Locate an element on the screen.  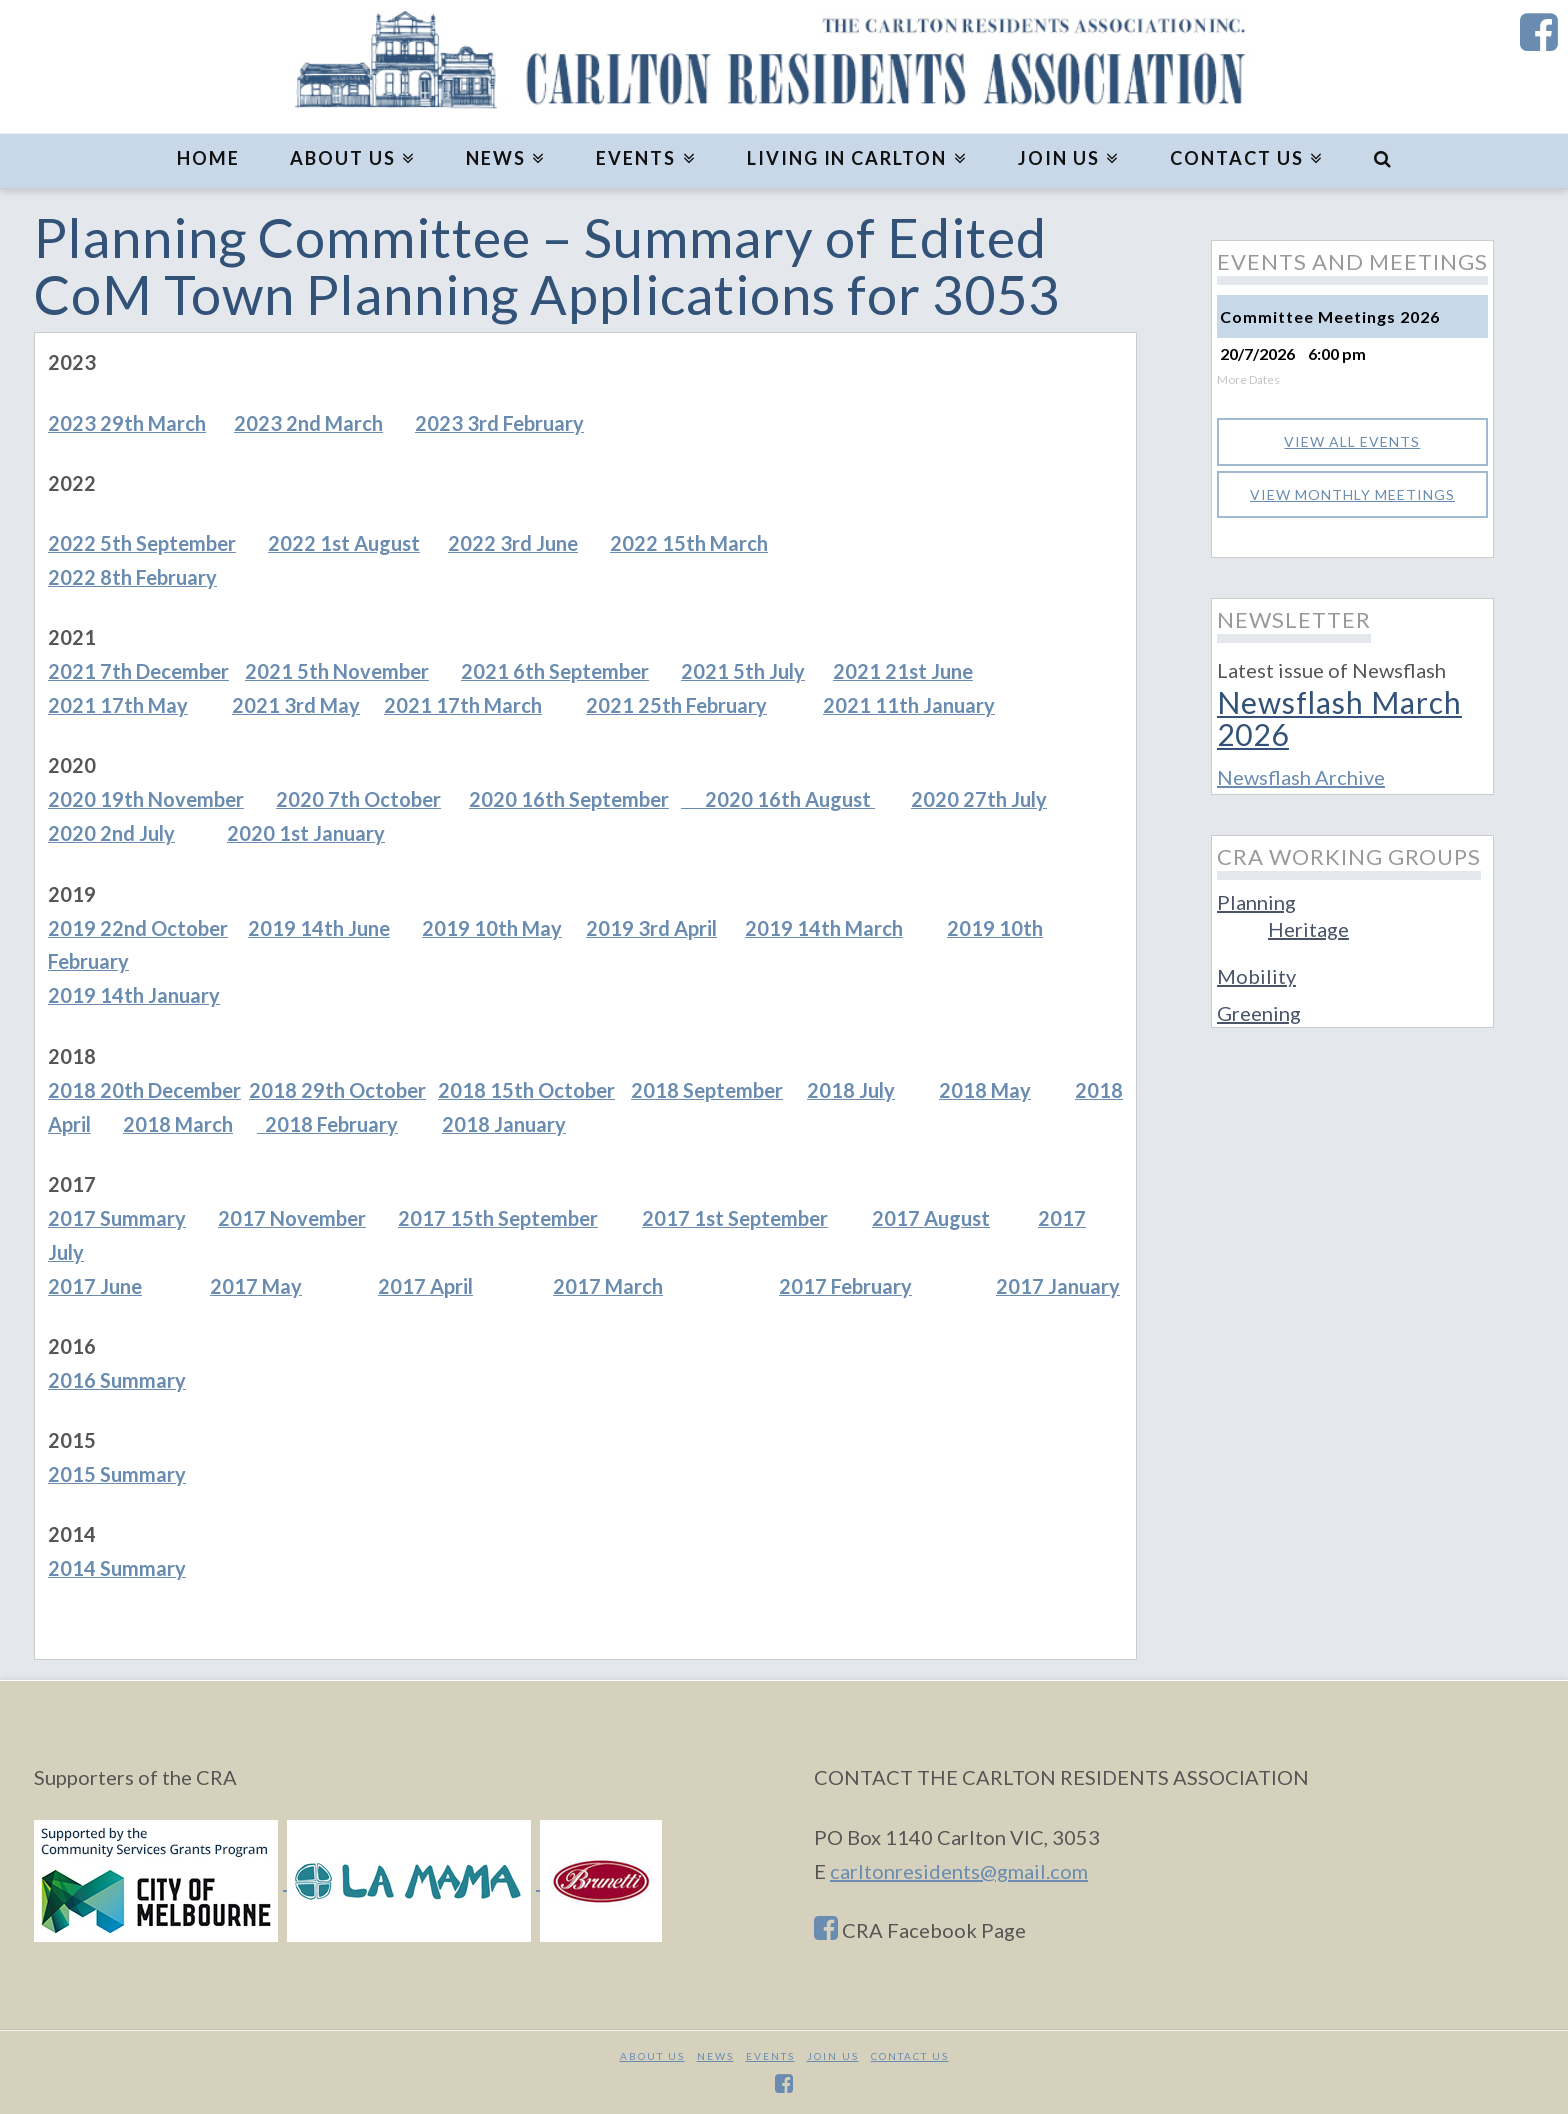
2019 3rd April is located at coordinates (651, 928).